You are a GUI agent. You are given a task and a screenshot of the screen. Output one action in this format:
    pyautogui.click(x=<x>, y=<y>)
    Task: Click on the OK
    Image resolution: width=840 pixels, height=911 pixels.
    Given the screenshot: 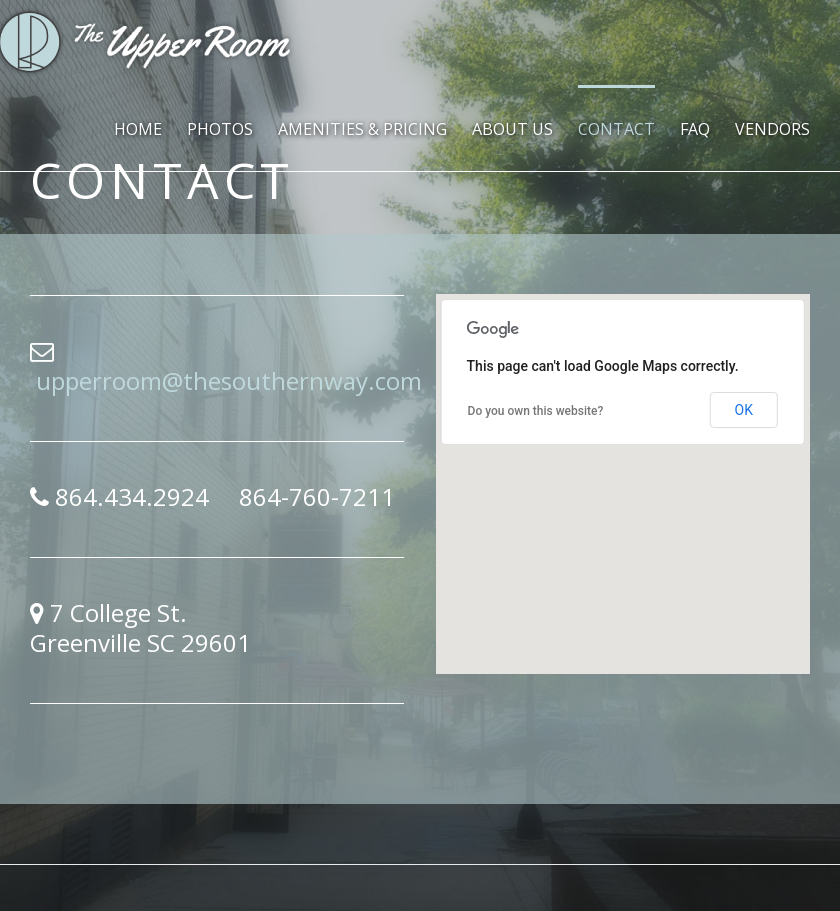 What is the action you would take?
    pyautogui.click(x=744, y=410)
    